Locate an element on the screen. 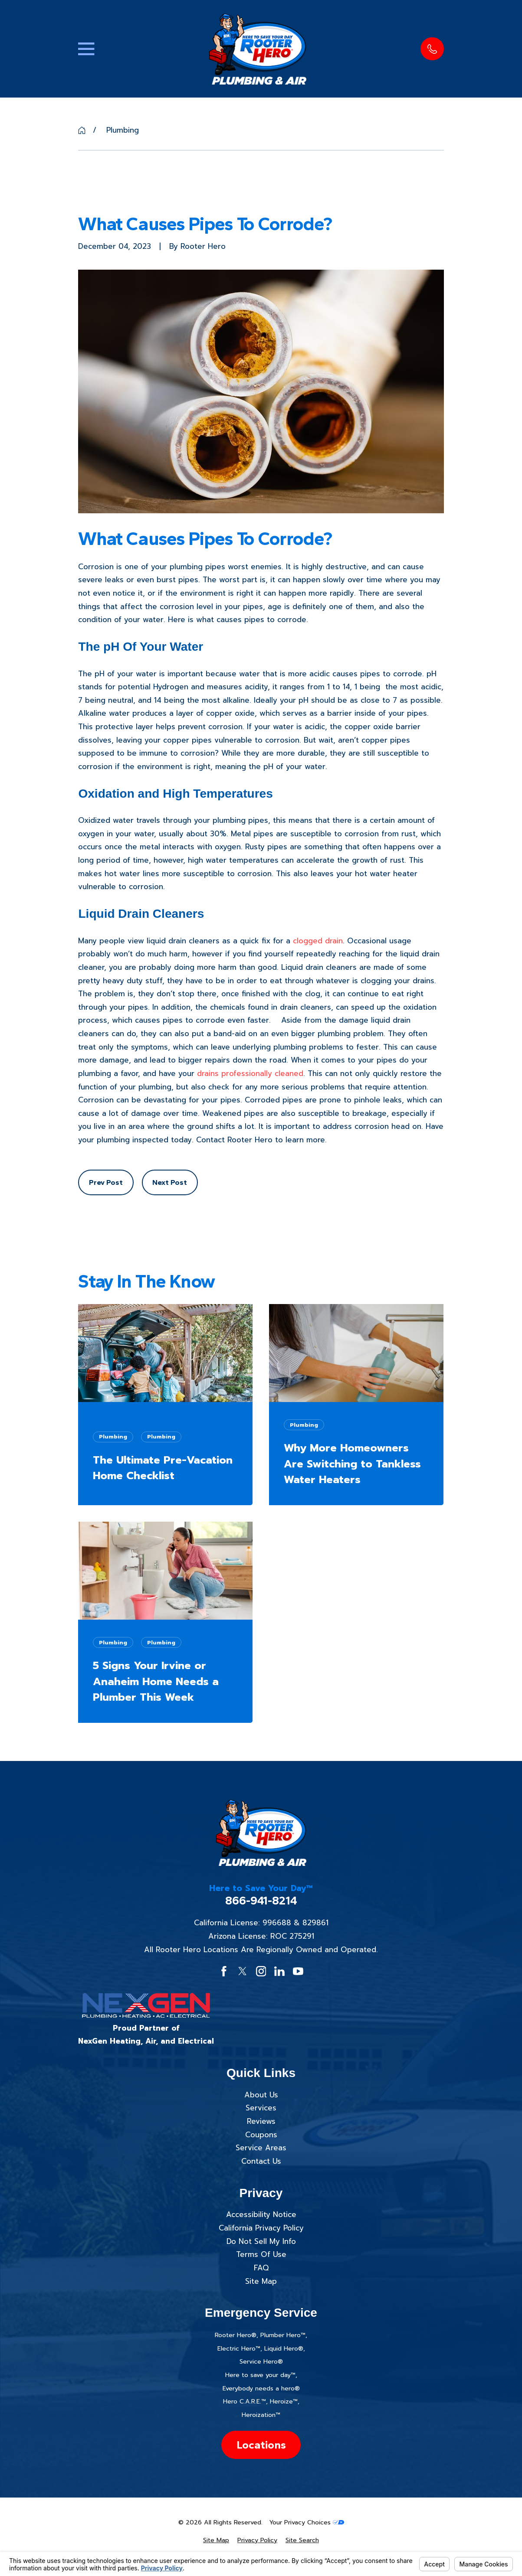 The height and width of the screenshot is (2576, 522). Services is located at coordinates (261, 2107).